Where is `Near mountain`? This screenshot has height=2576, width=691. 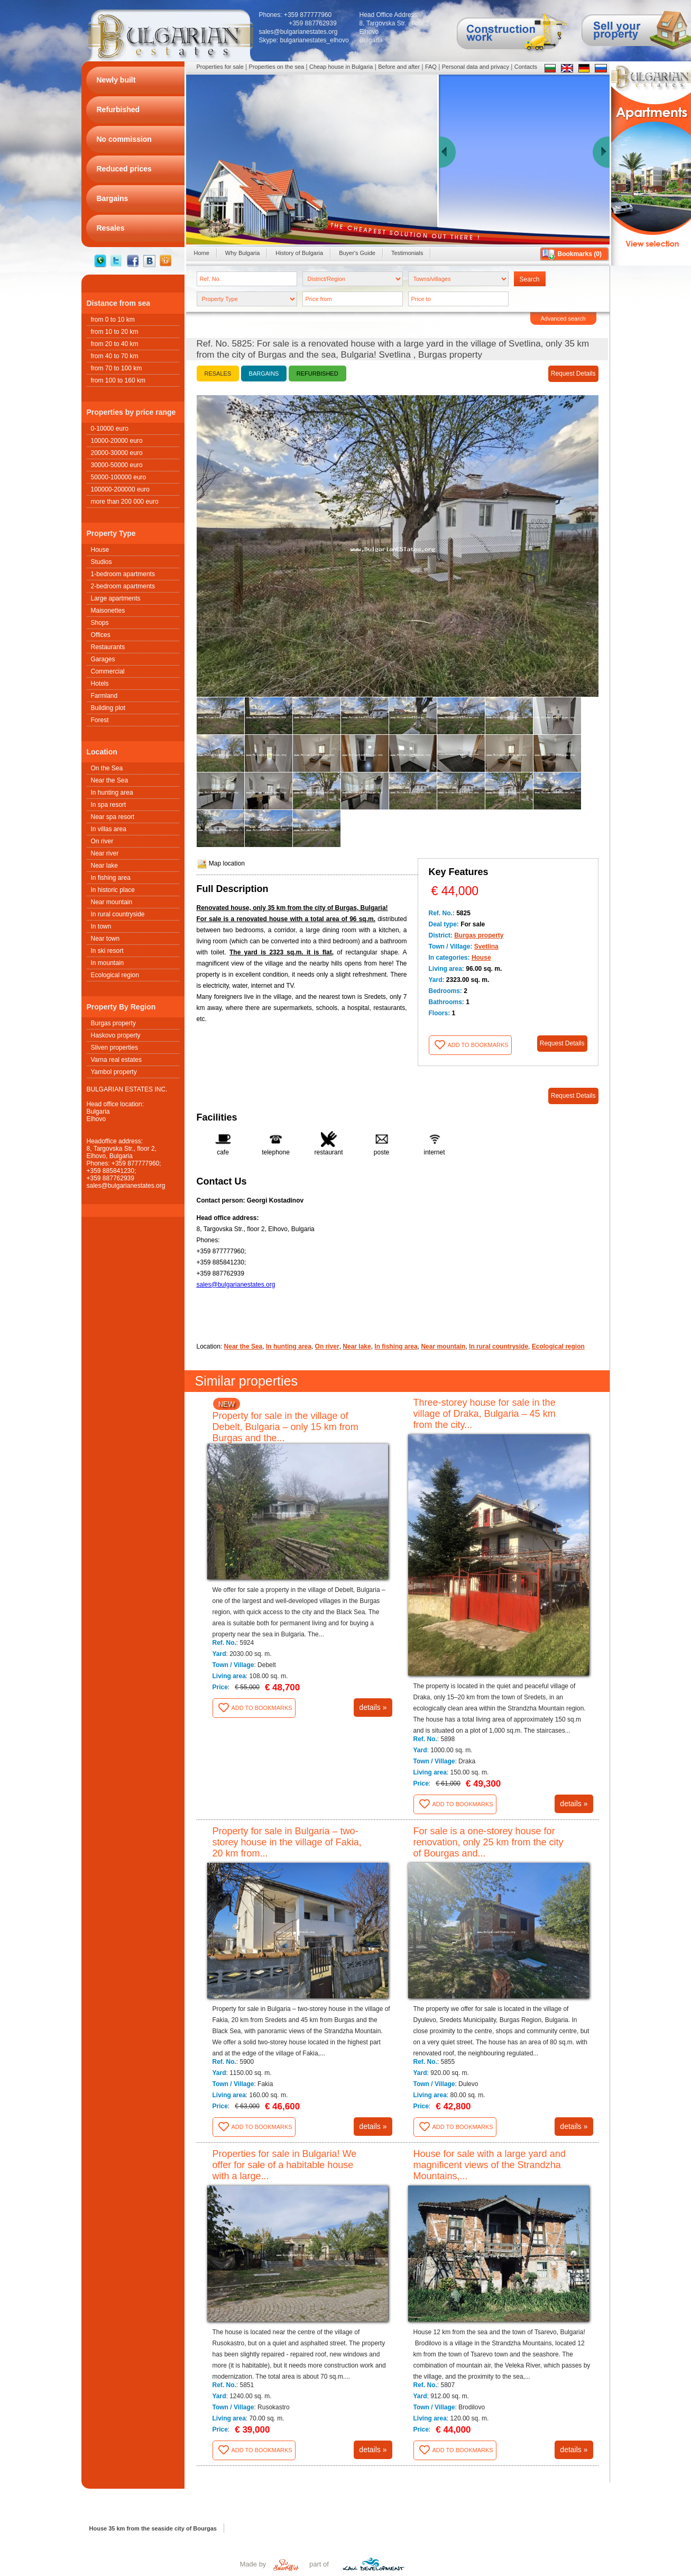
Near mountain is located at coordinates (112, 902).